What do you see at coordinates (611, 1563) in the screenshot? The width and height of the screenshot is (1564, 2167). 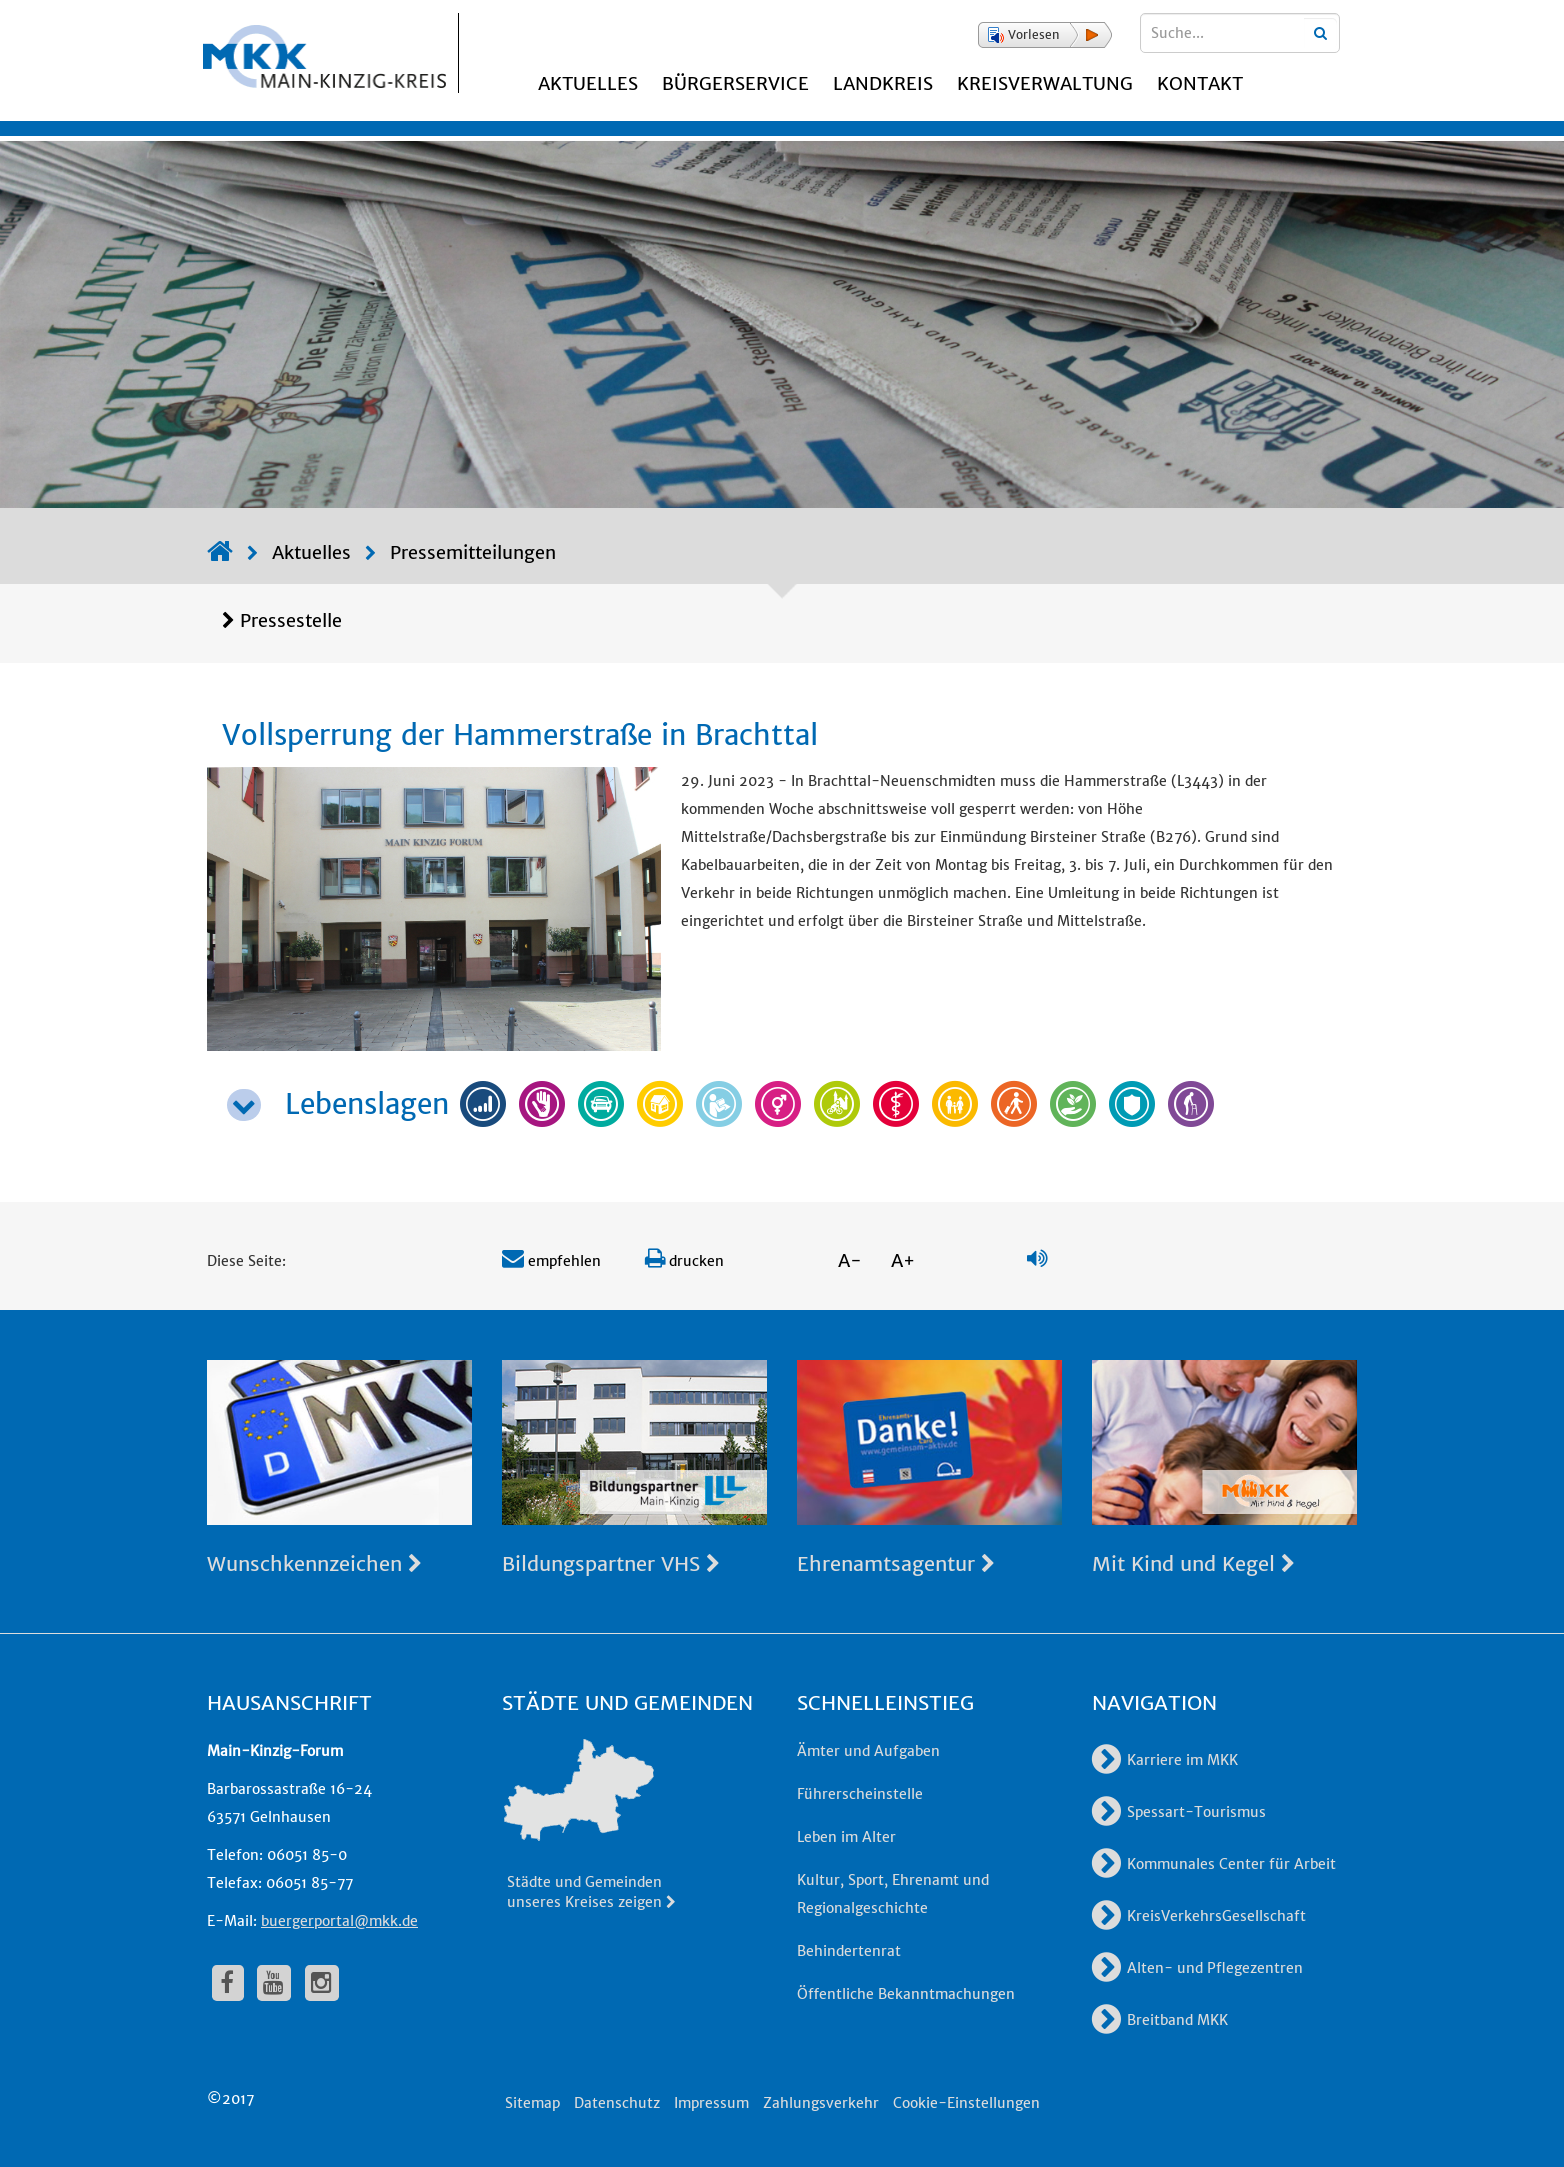 I see `Bildungspartner VHS` at bounding box center [611, 1563].